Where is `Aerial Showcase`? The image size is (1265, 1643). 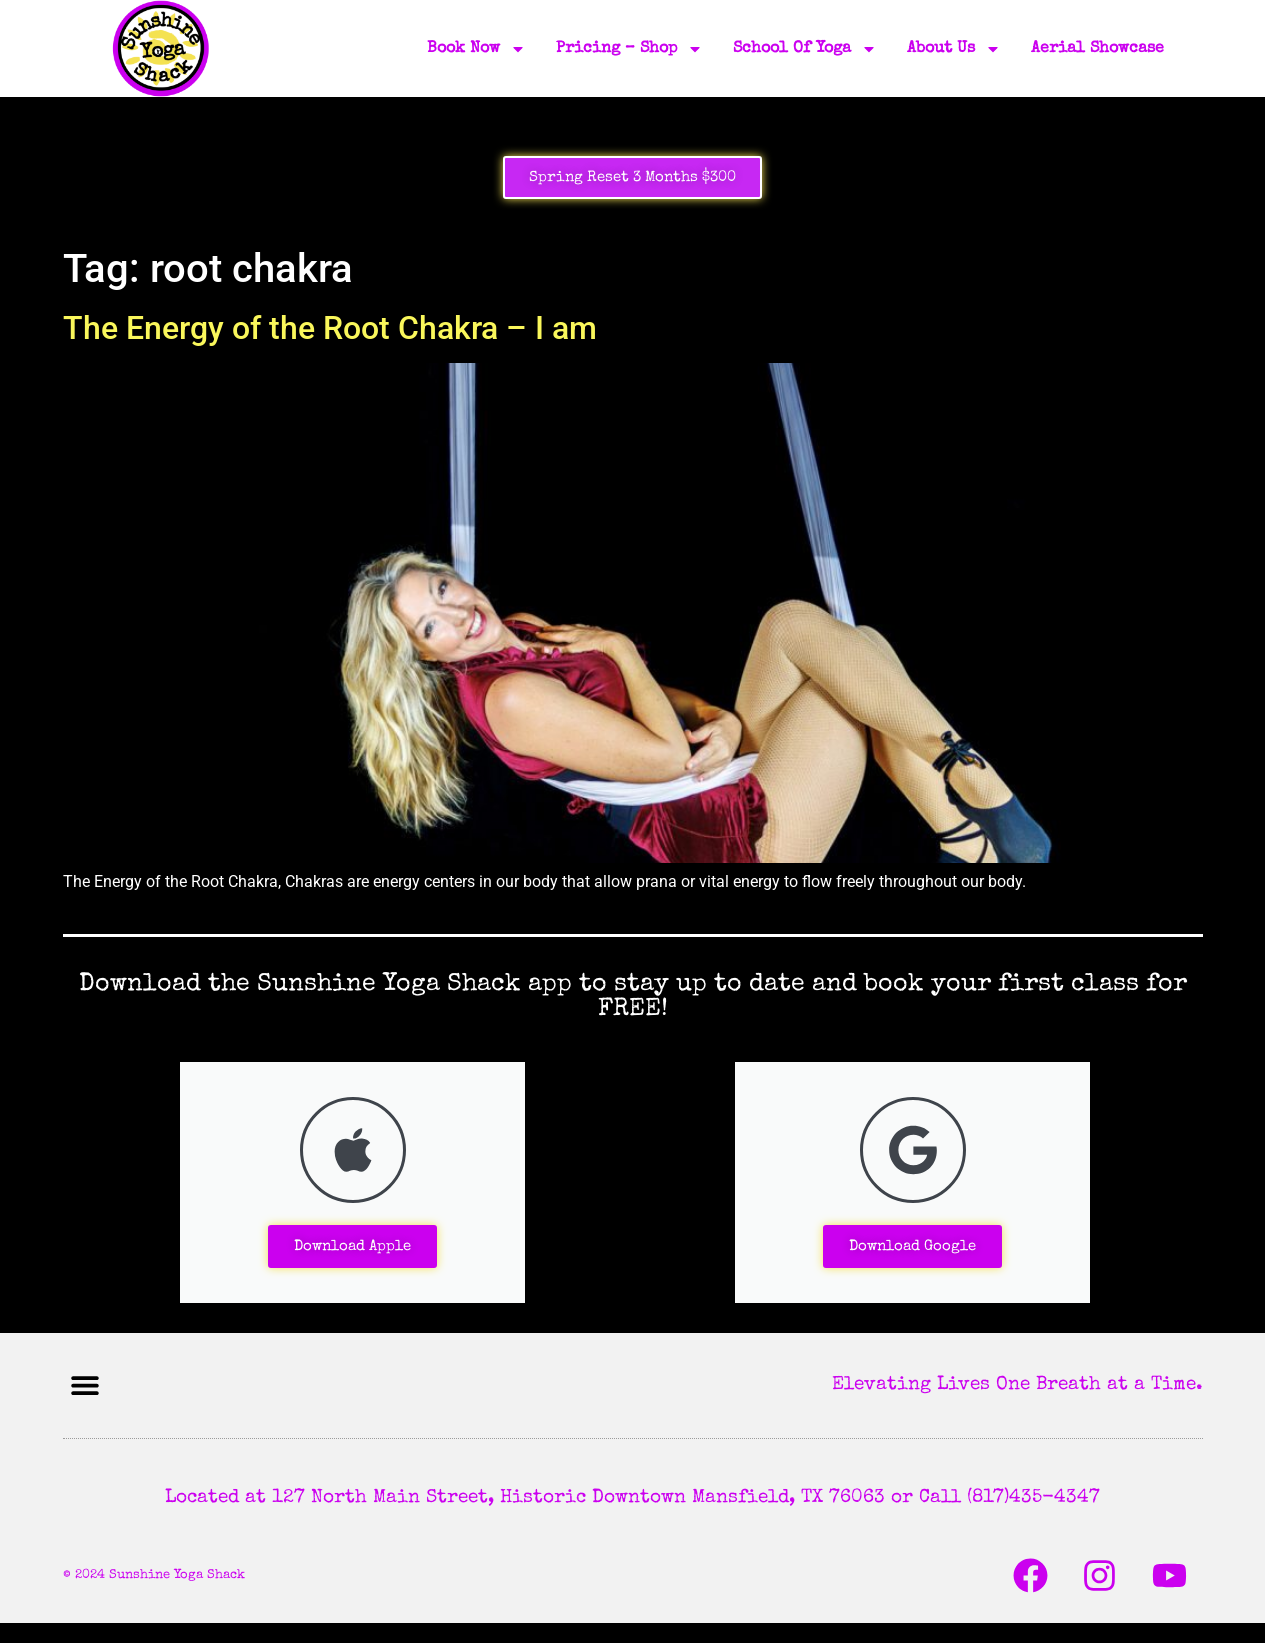
Aerial Showcase is located at coordinates (1097, 49).